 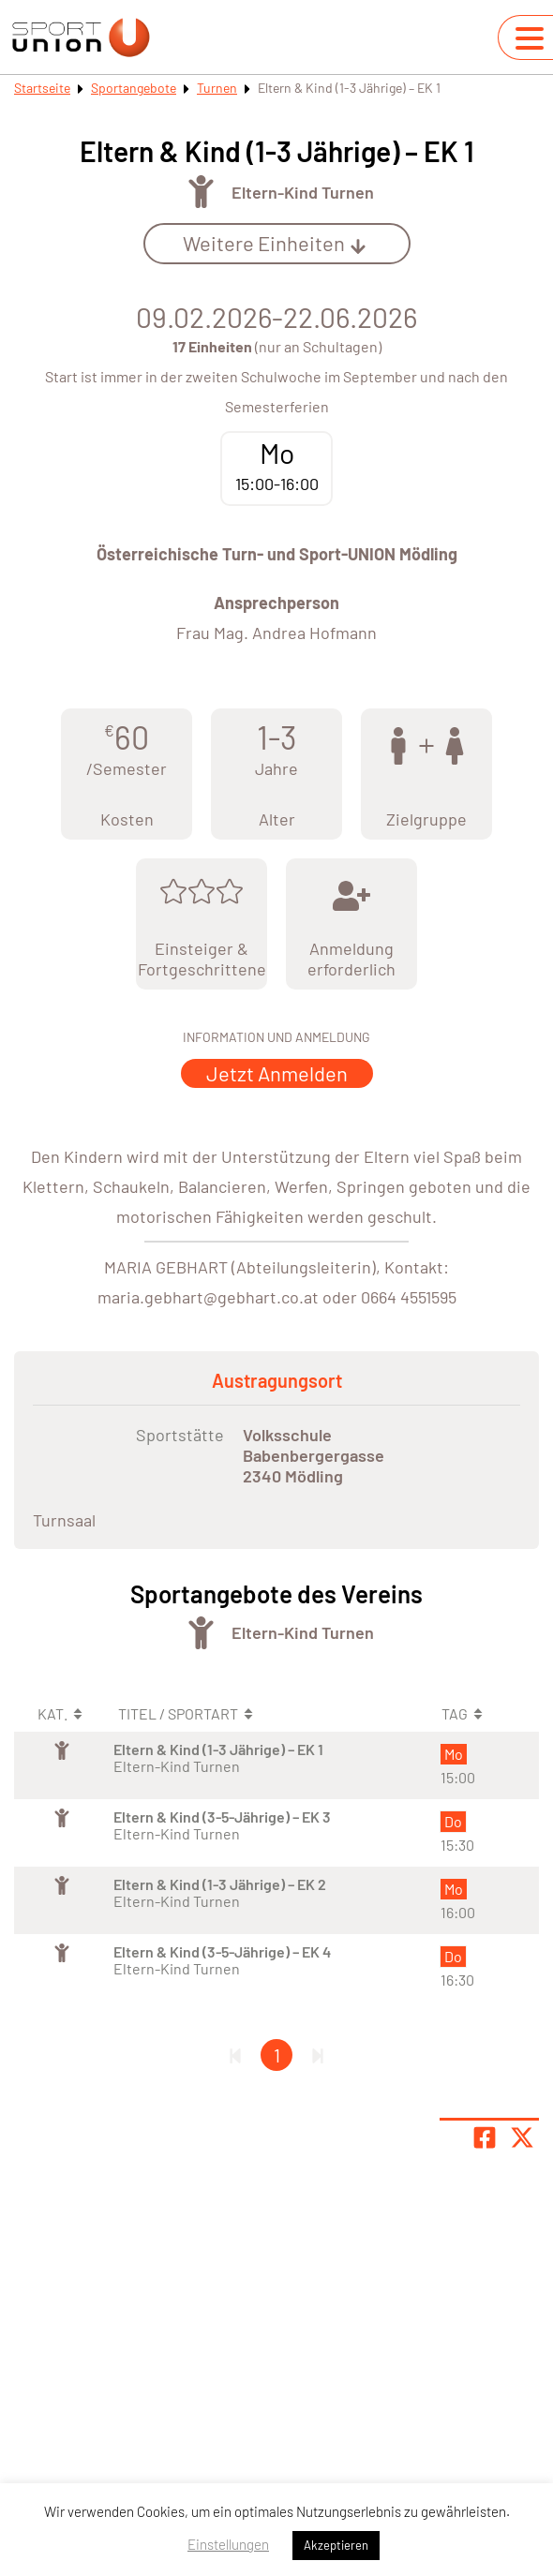 I want to click on [Letzte Seite], so click(x=318, y=2055).